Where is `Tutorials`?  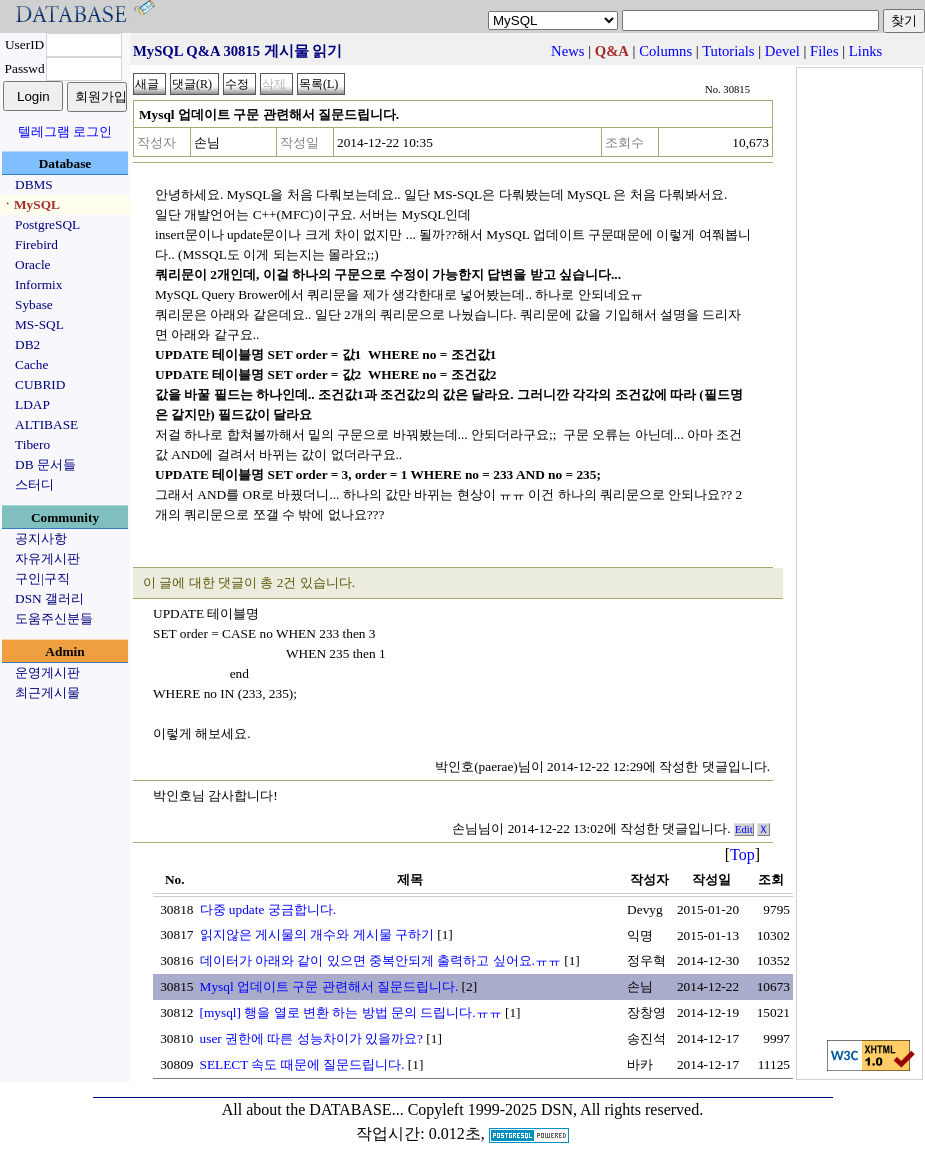
Tutorials is located at coordinates (728, 51).